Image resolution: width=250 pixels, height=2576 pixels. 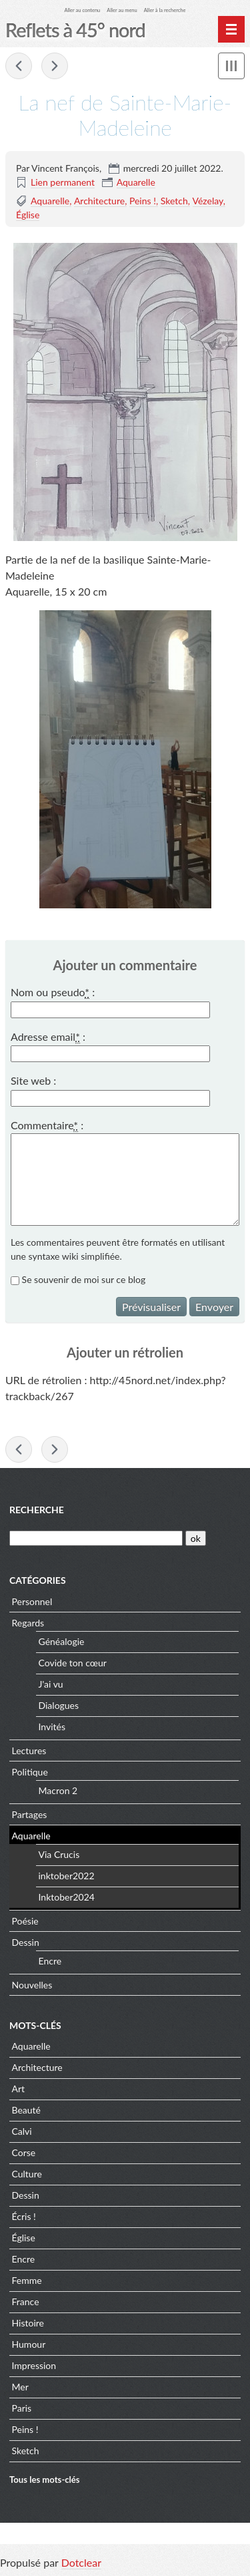 I want to click on Sketch, so click(x=174, y=200).